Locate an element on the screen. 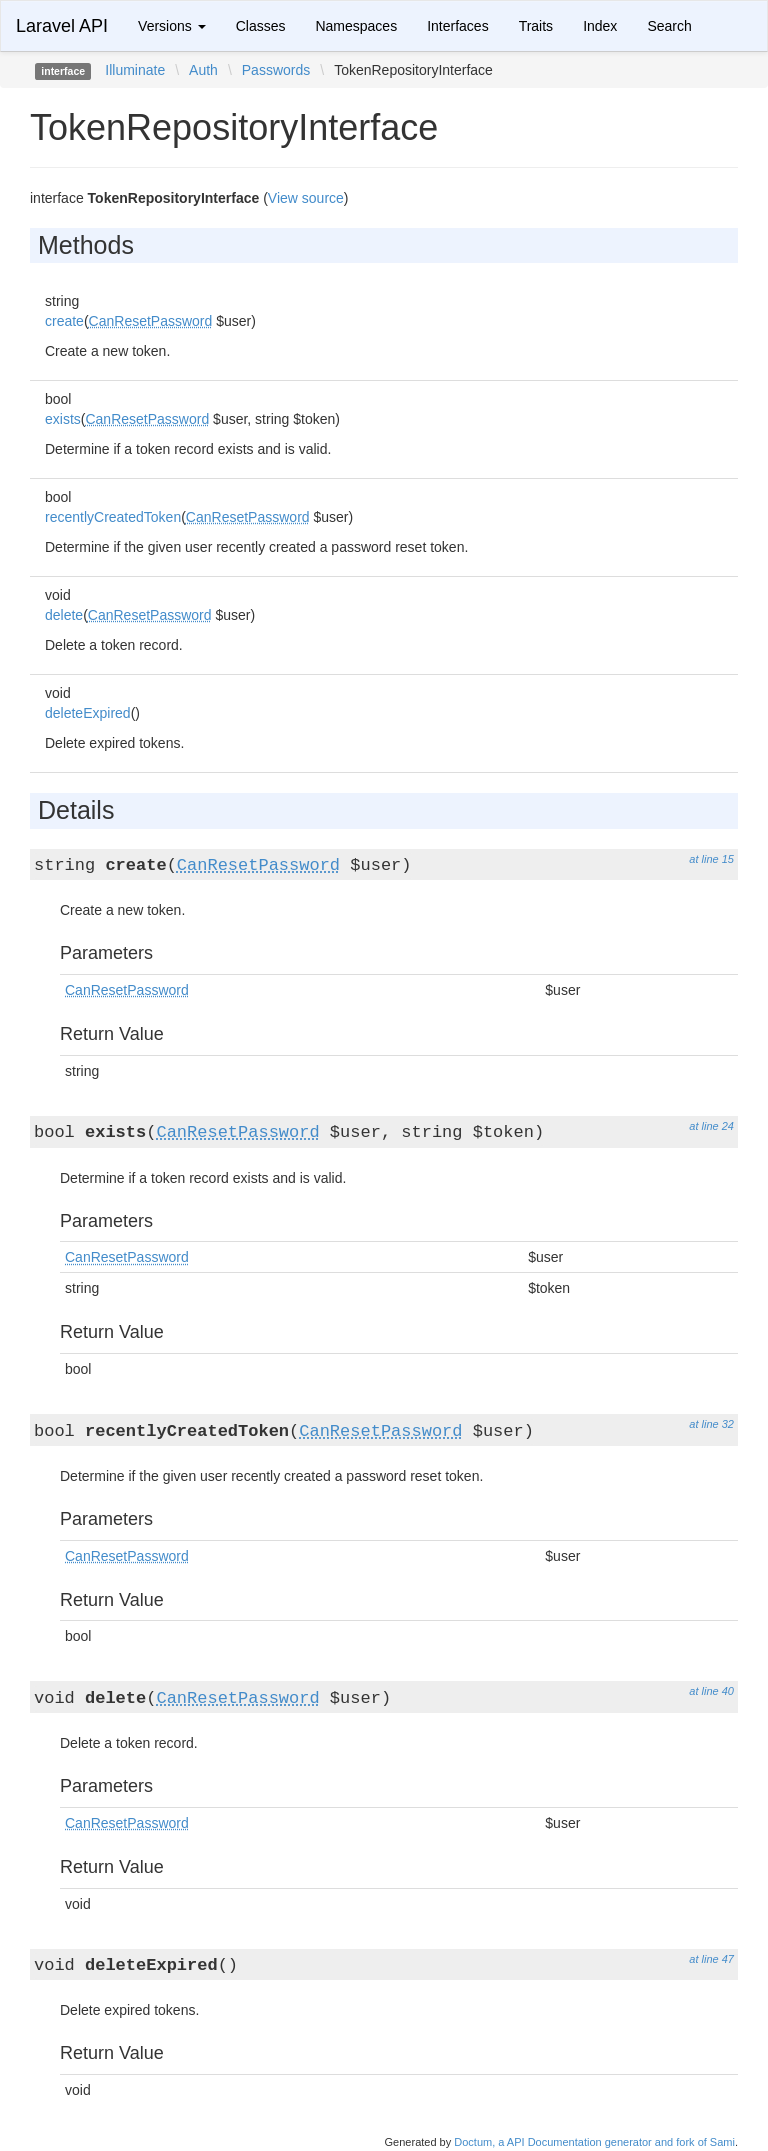  at line 40 is located at coordinates (711, 1691).